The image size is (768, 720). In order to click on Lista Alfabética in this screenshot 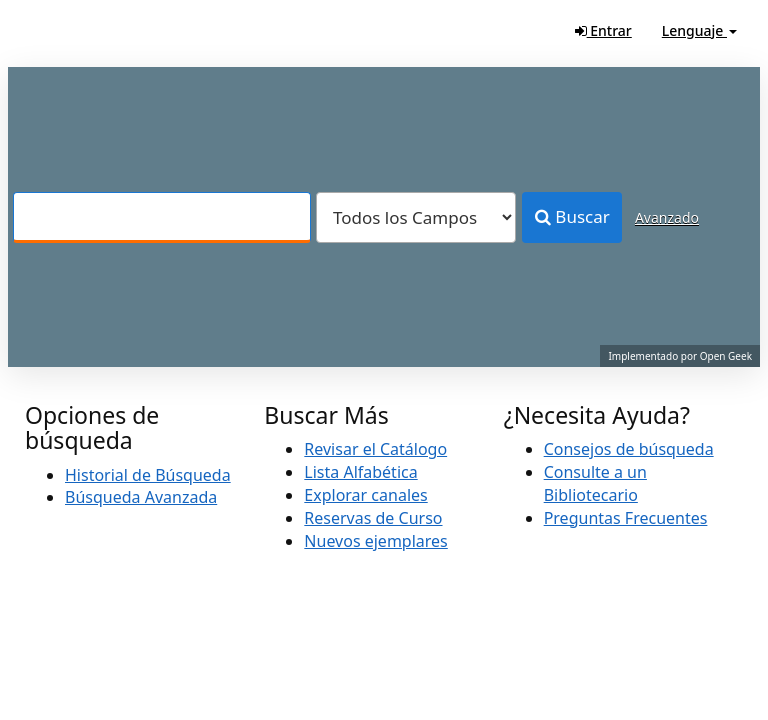, I will do `click(360, 472)`.